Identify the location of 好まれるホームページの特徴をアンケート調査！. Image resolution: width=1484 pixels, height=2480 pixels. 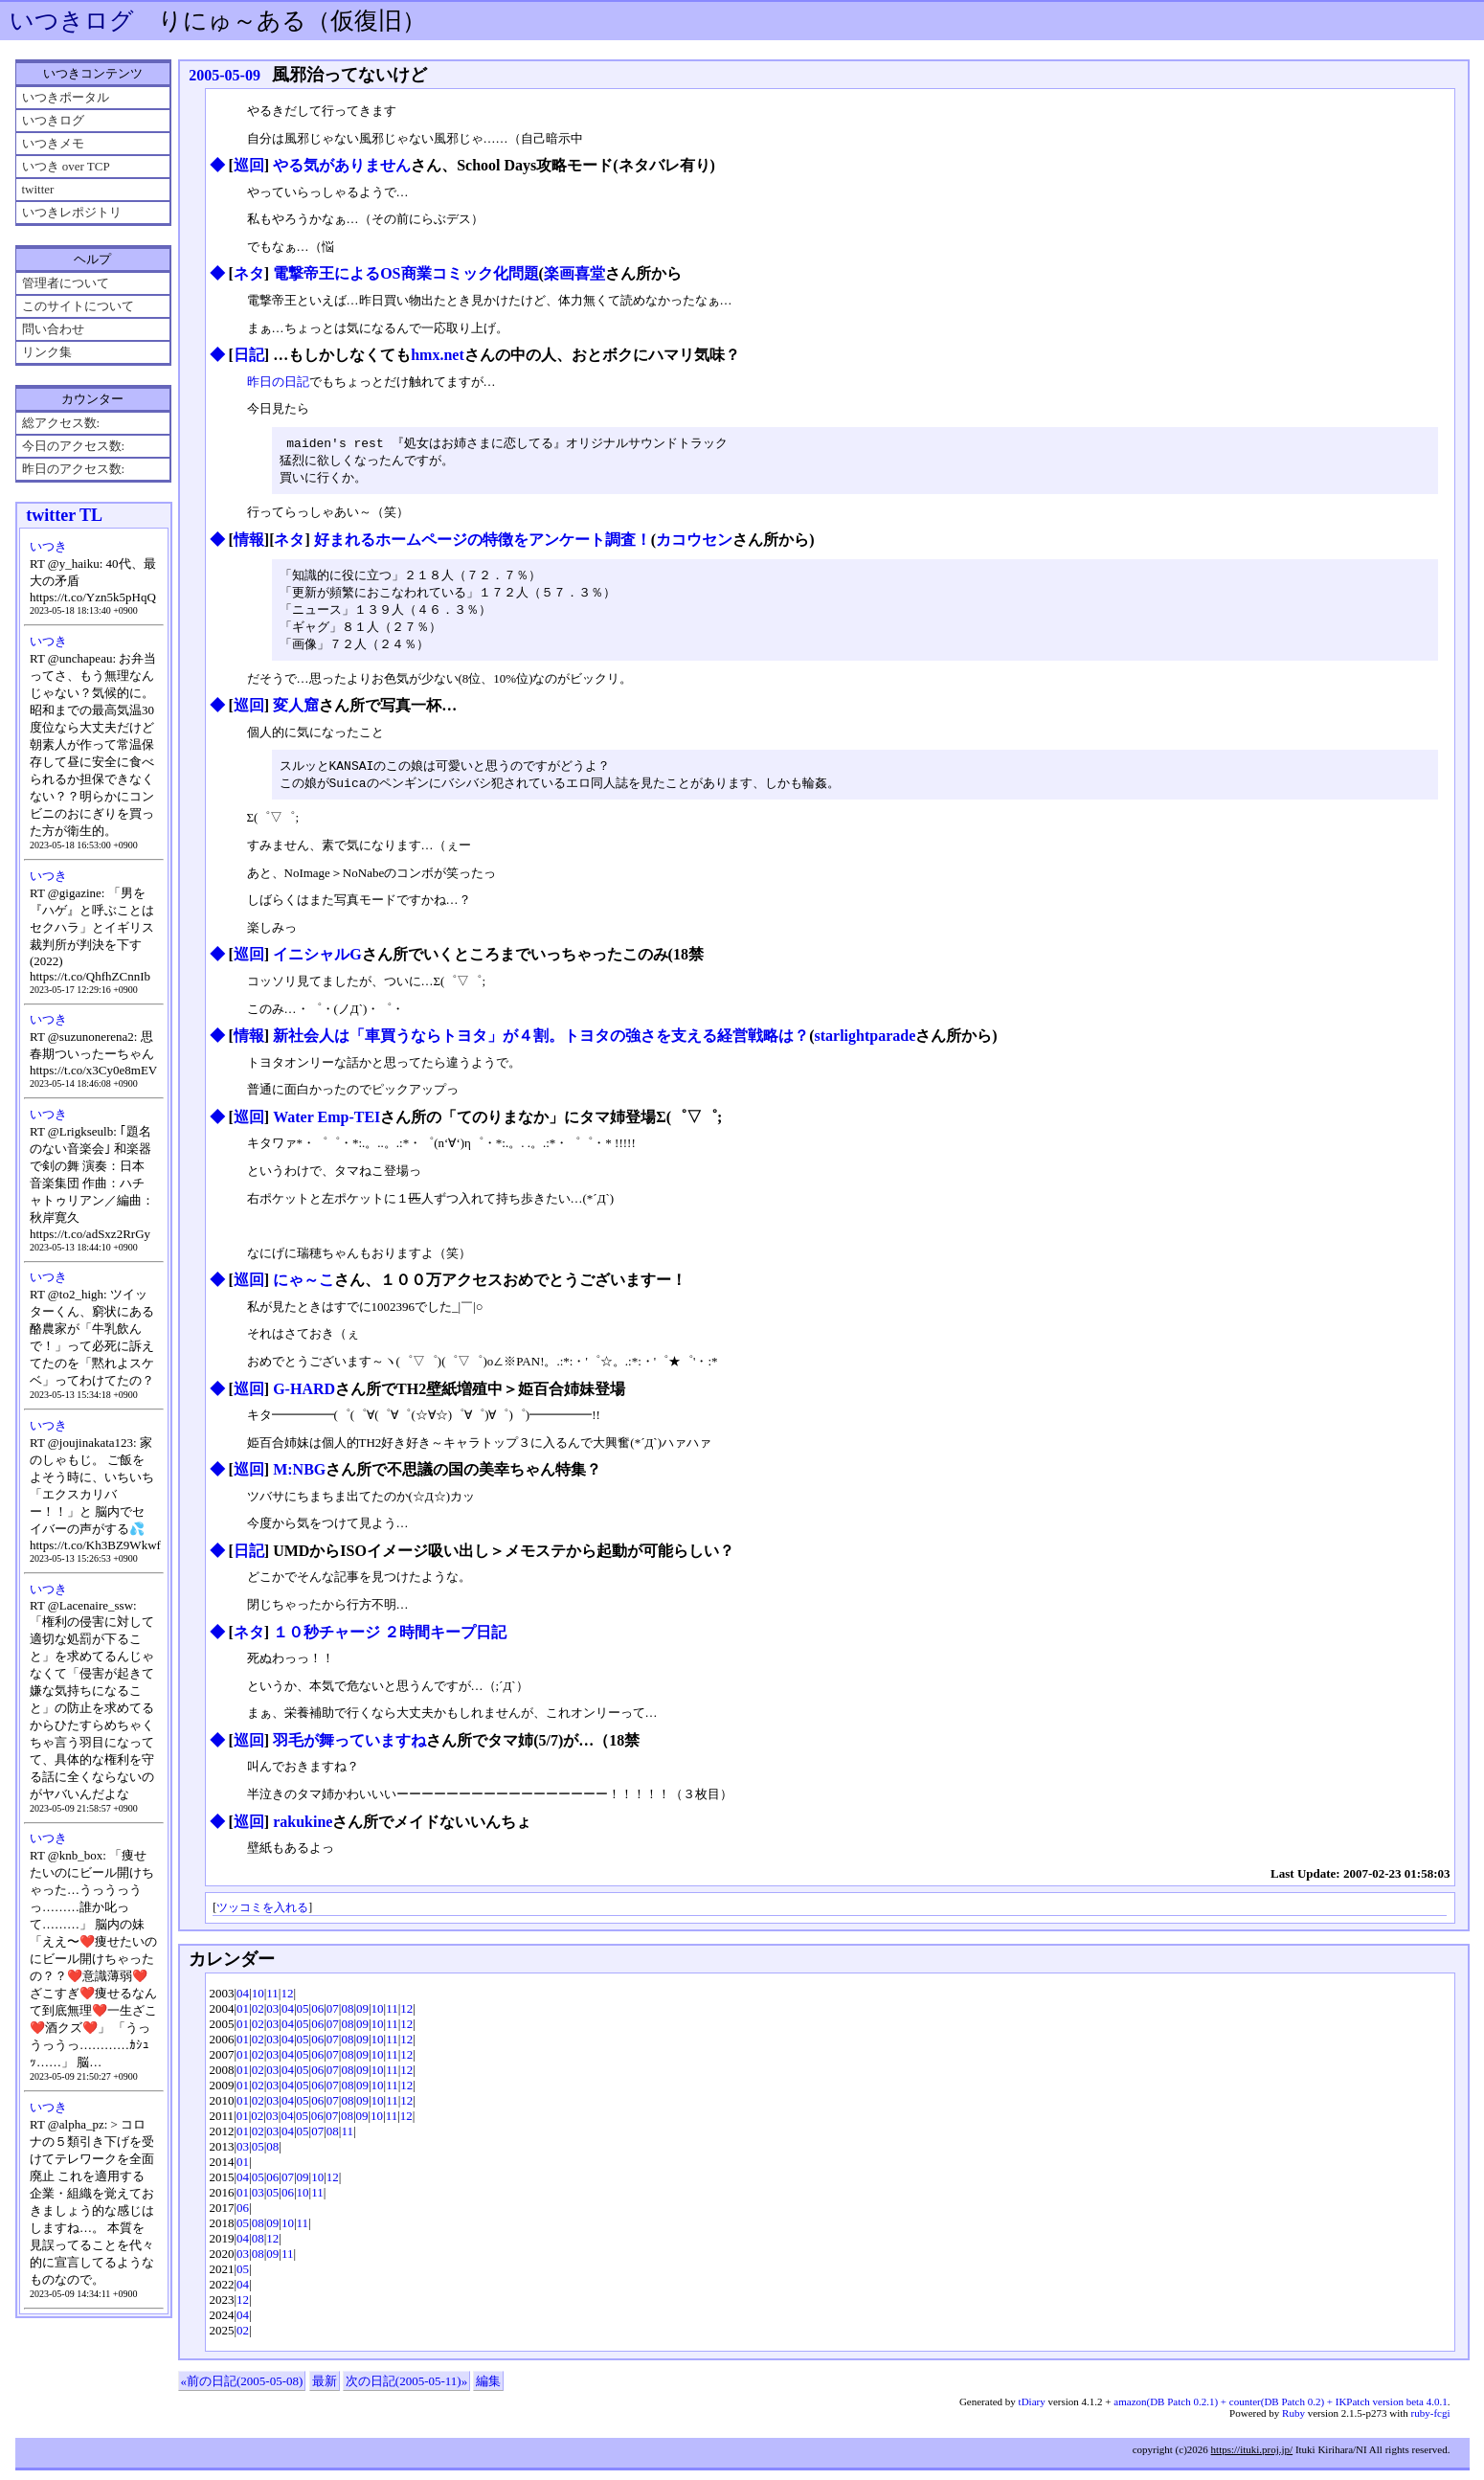
(482, 542).